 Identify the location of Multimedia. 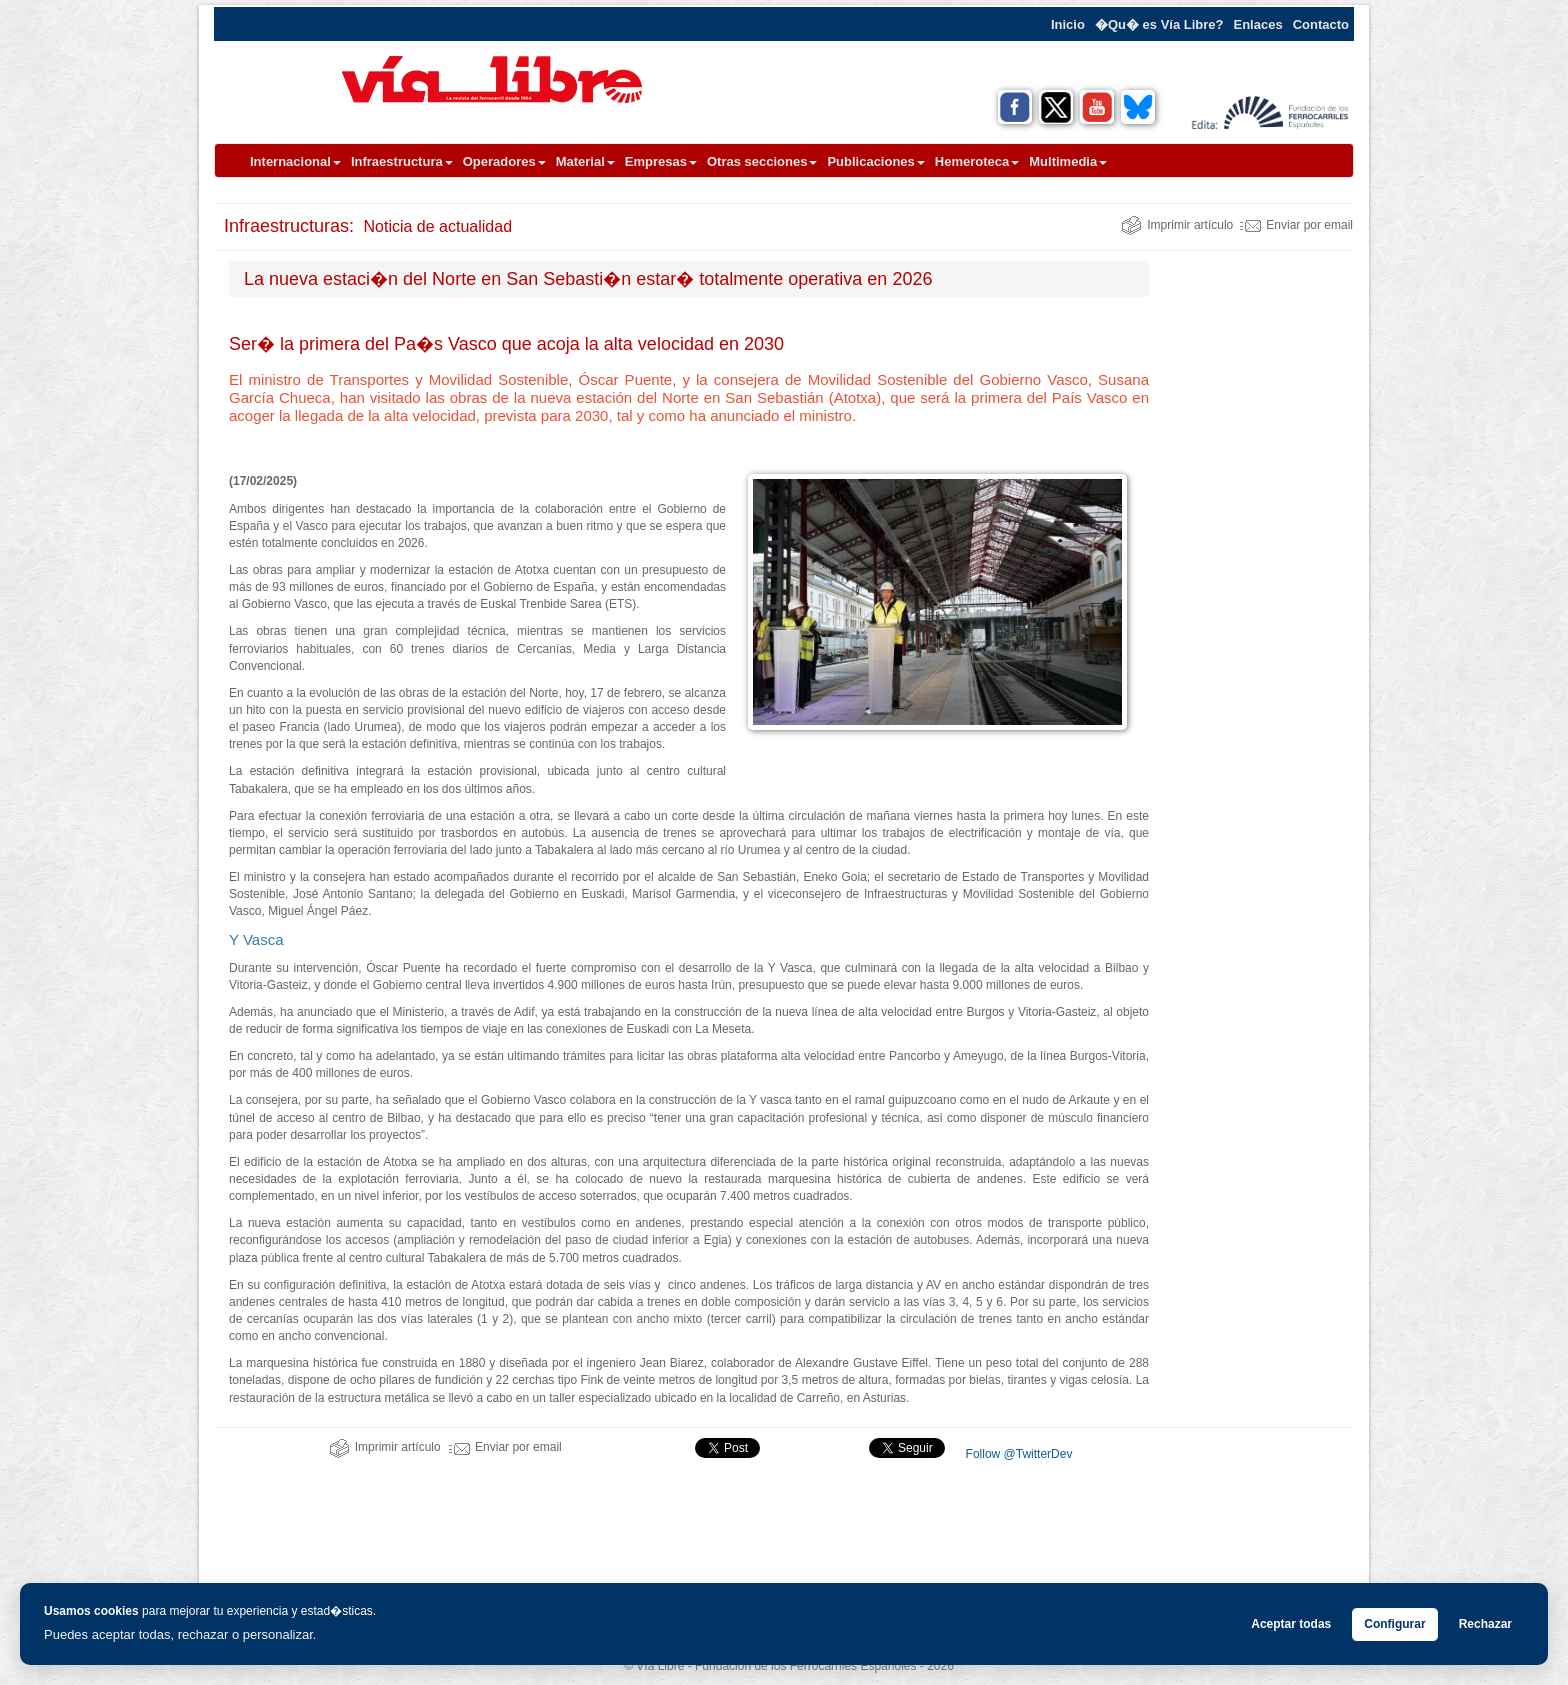
(1068, 161).